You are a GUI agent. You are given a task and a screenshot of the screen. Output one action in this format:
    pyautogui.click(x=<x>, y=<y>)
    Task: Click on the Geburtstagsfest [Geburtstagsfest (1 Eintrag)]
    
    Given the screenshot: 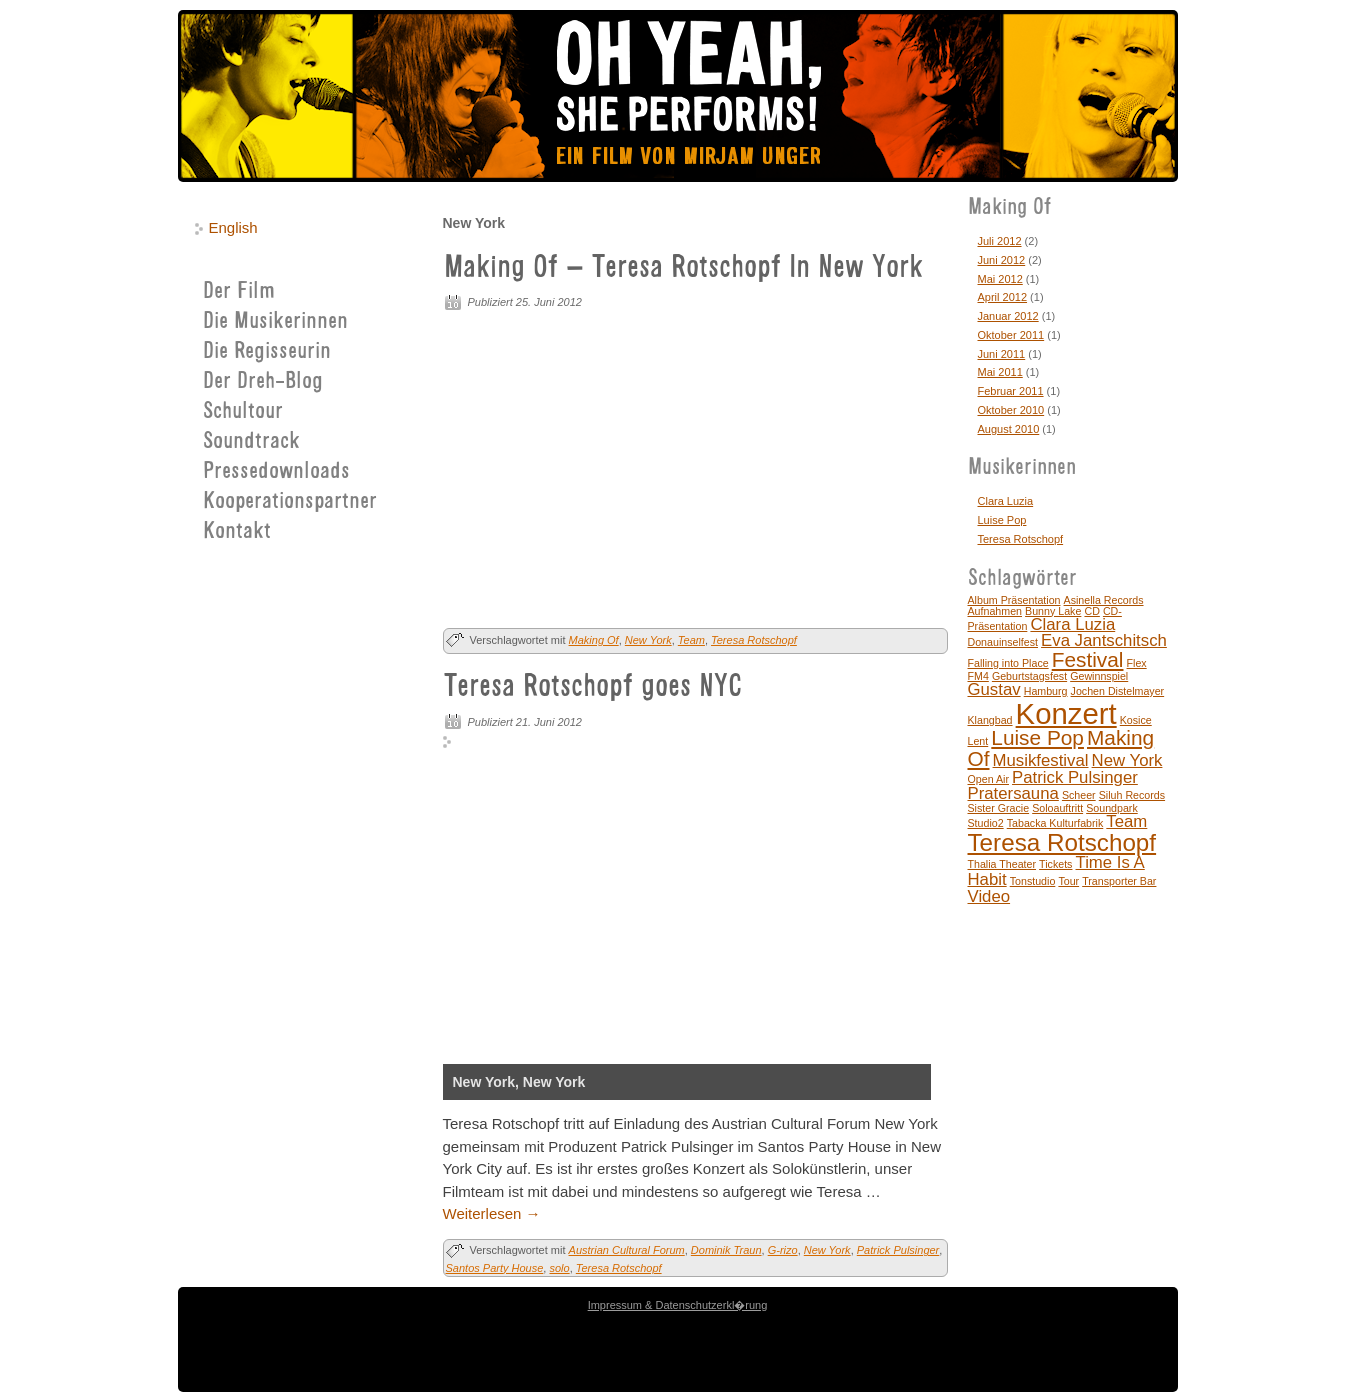 What is the action you would take?
    pyautogui.click(x=1029, y=676)
    